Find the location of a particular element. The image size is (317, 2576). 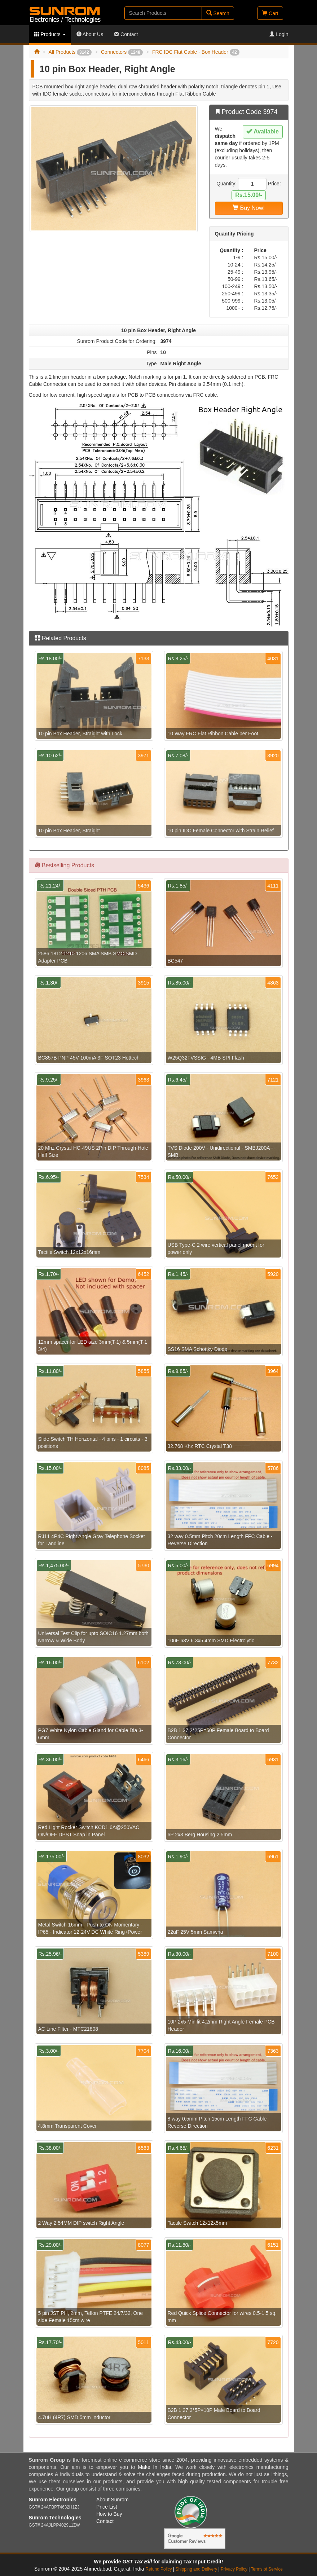

Cart is located at coordinates (270, 13).